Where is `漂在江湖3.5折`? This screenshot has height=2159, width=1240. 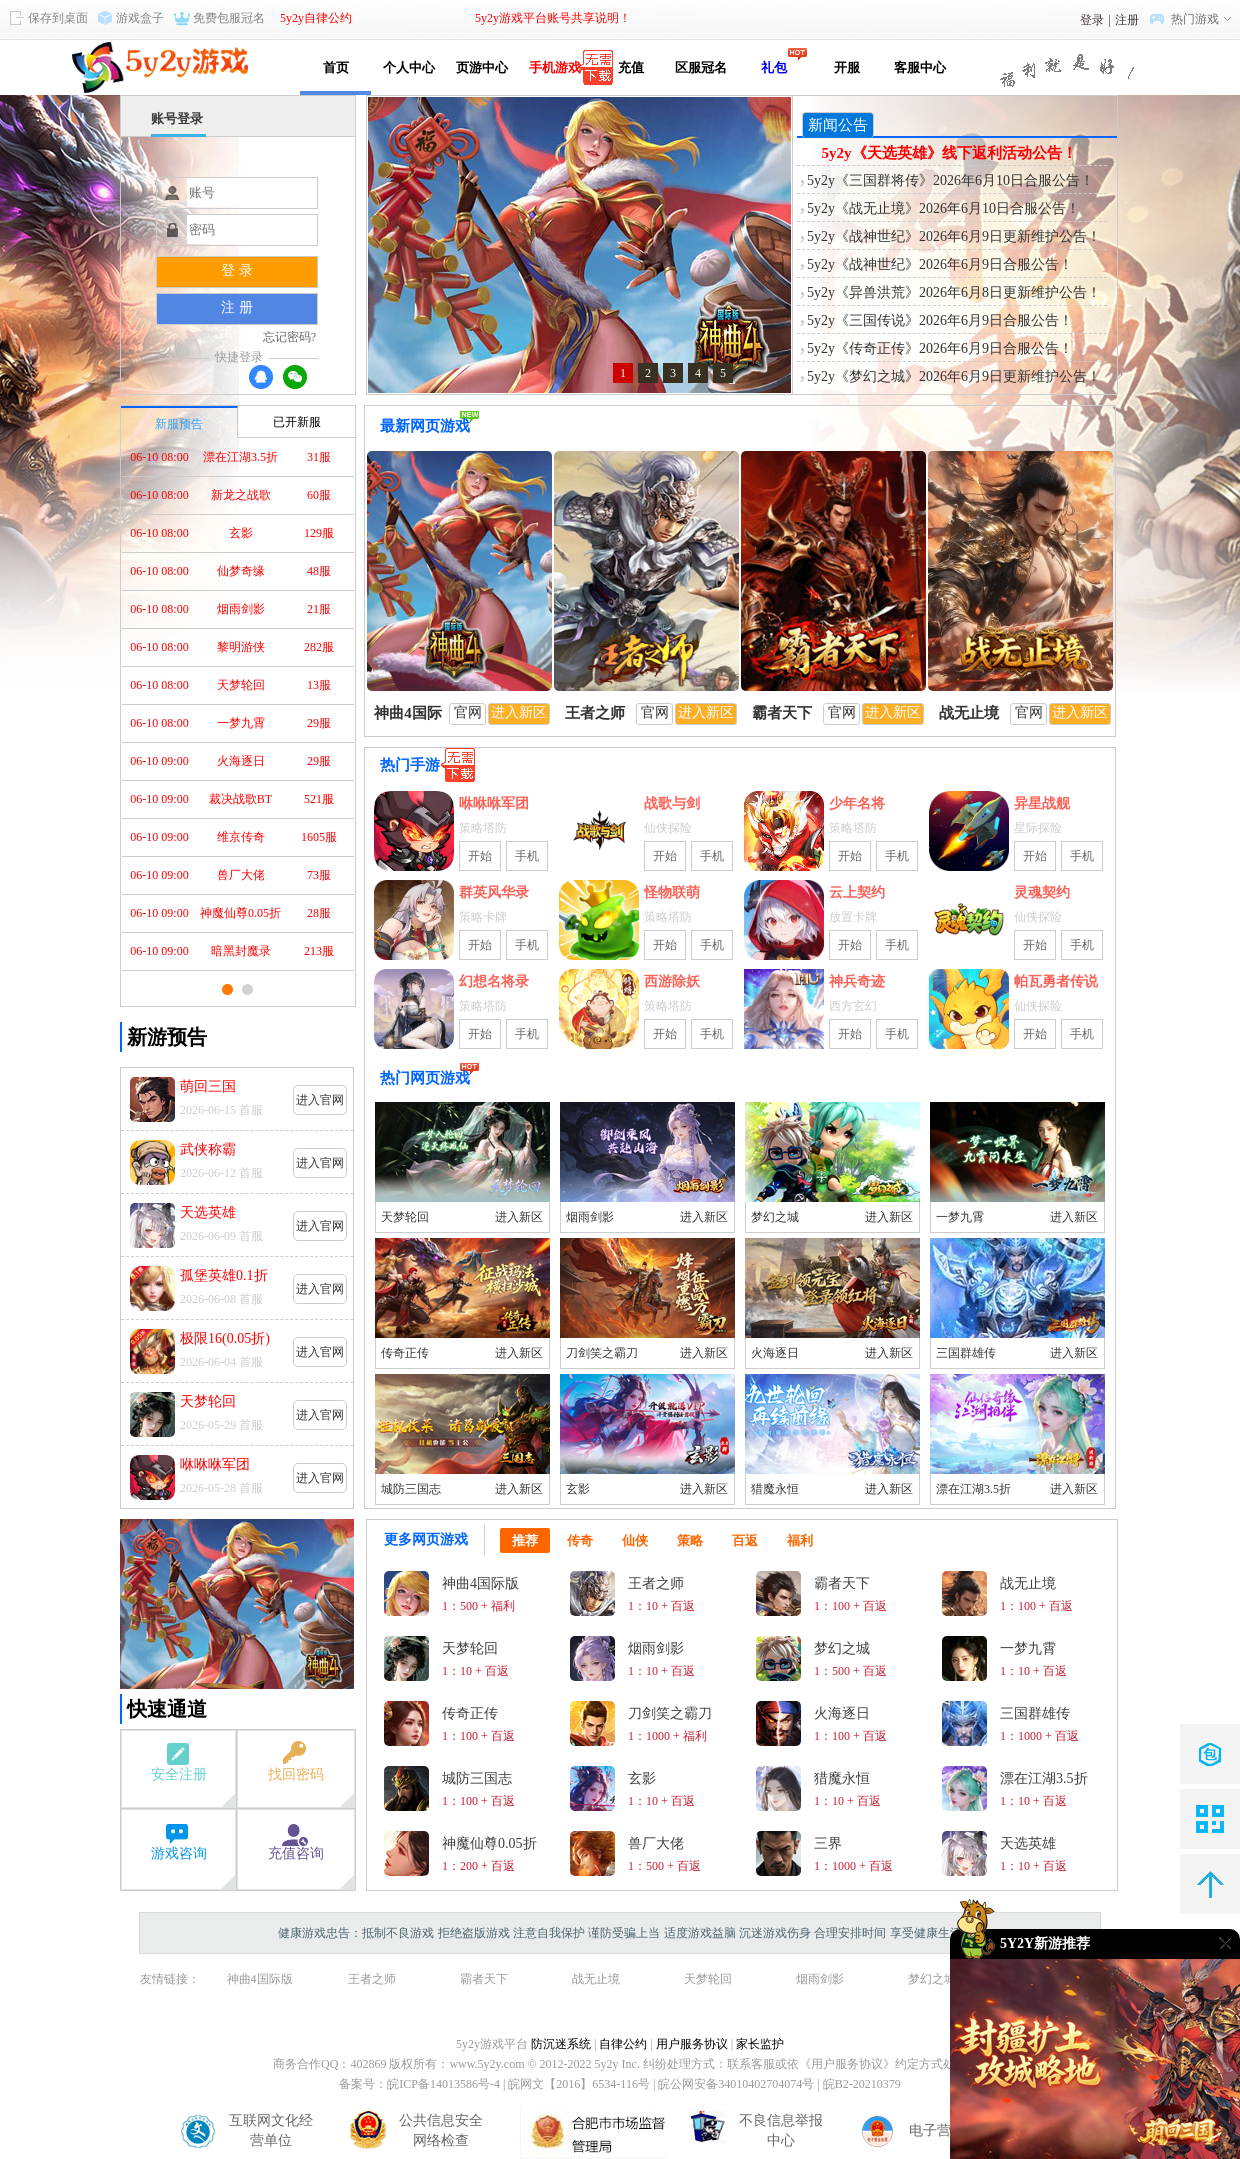
漂在江湖3.5折 is located at coordinates (973, 1489).